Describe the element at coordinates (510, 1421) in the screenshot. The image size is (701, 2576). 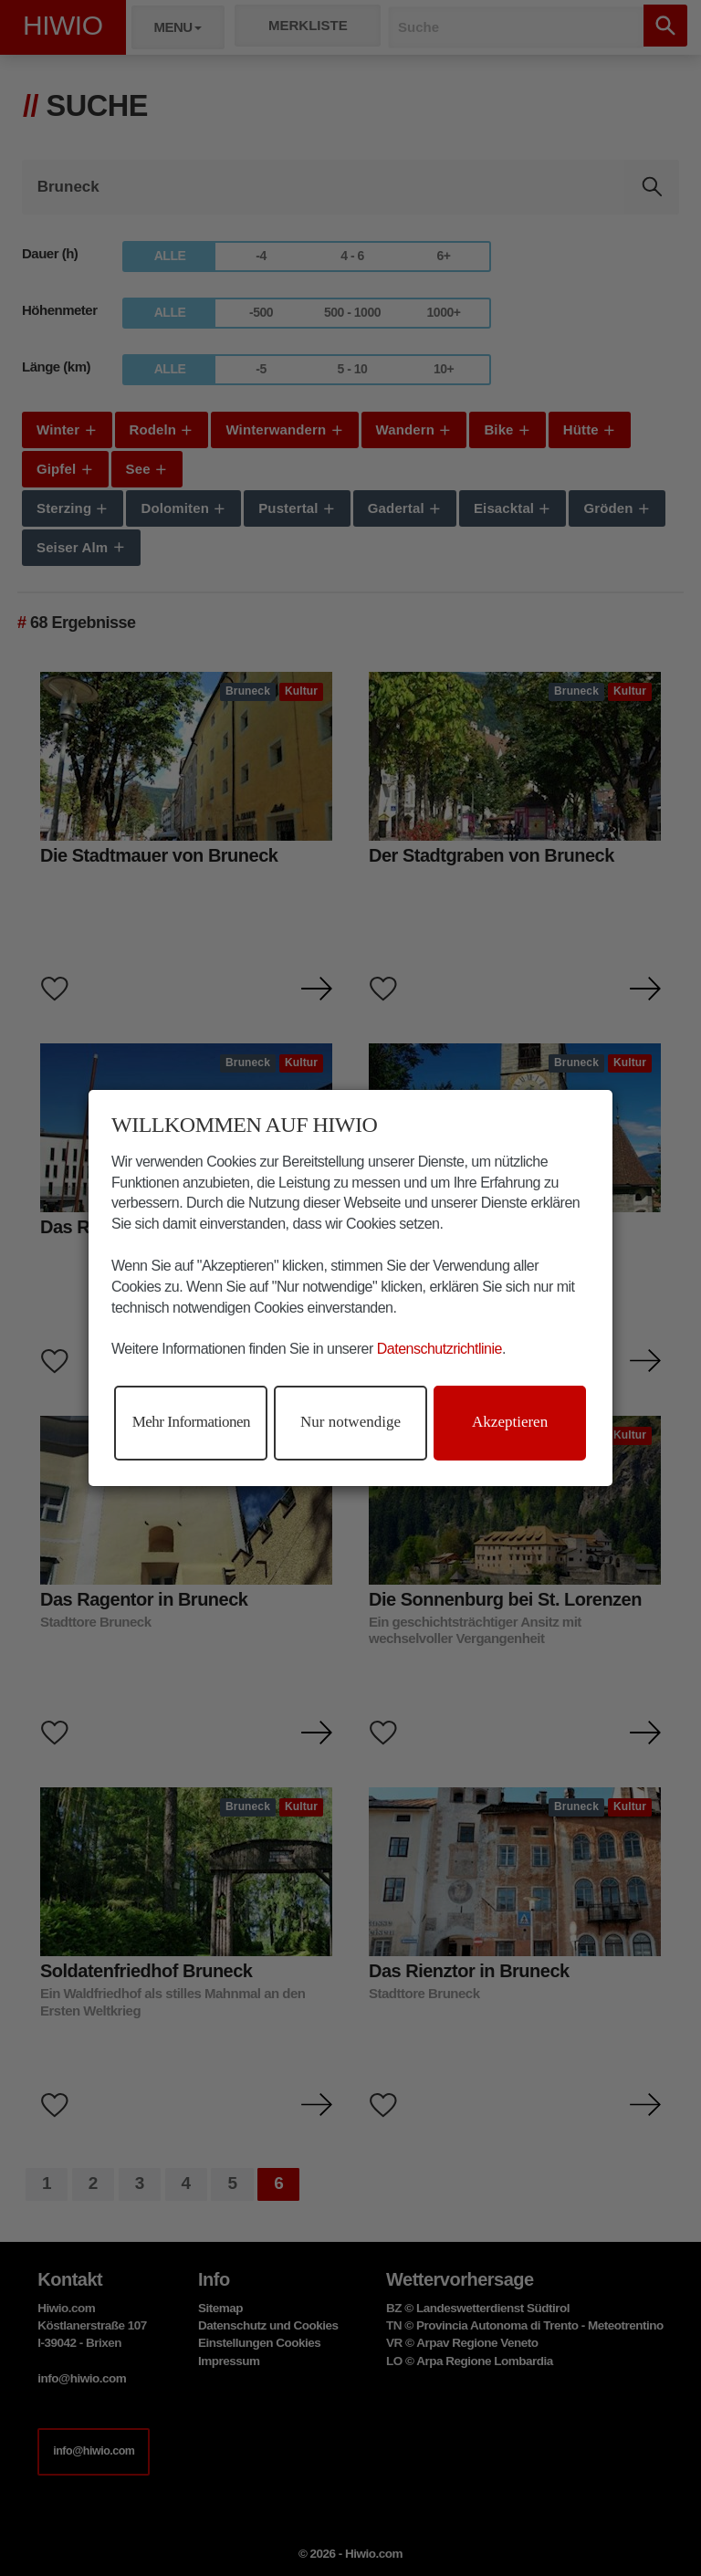
I see `Akzeptieren` at that location.